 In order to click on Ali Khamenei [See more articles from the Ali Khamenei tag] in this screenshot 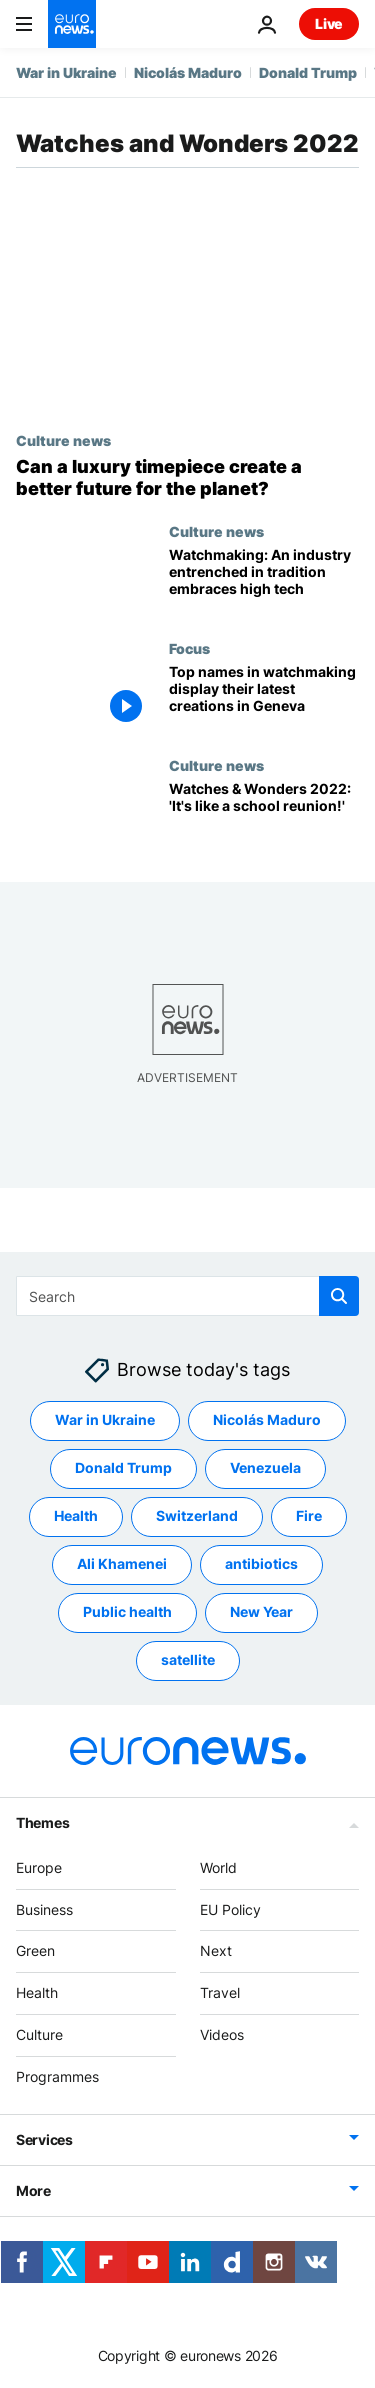, I will do `click(122, 1563)`.